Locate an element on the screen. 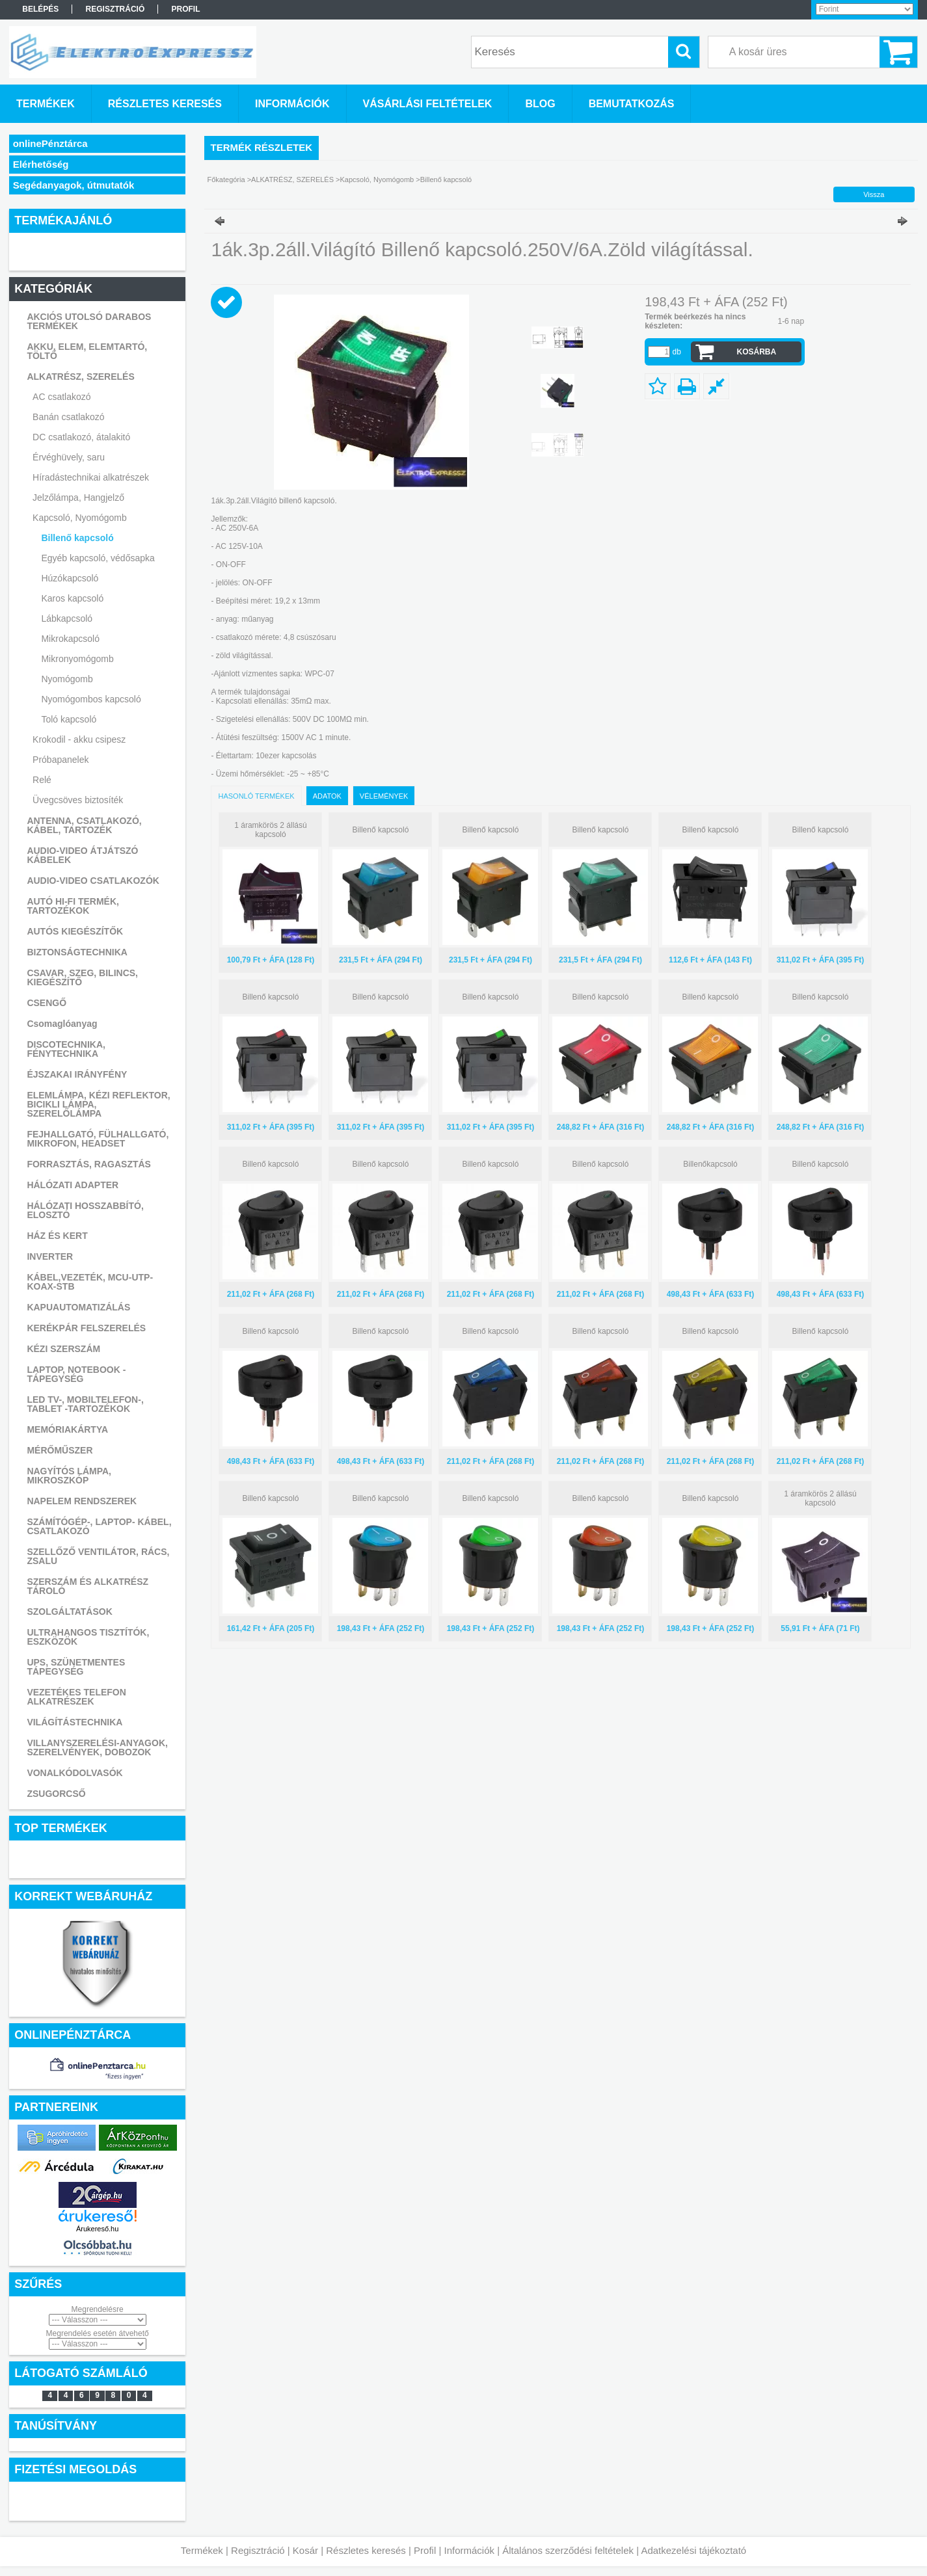 This screenshot has width=927, height=2576. DISCOTECHNIKA, FÉNYTECHNIKA is located at coordinates (66, 1049).